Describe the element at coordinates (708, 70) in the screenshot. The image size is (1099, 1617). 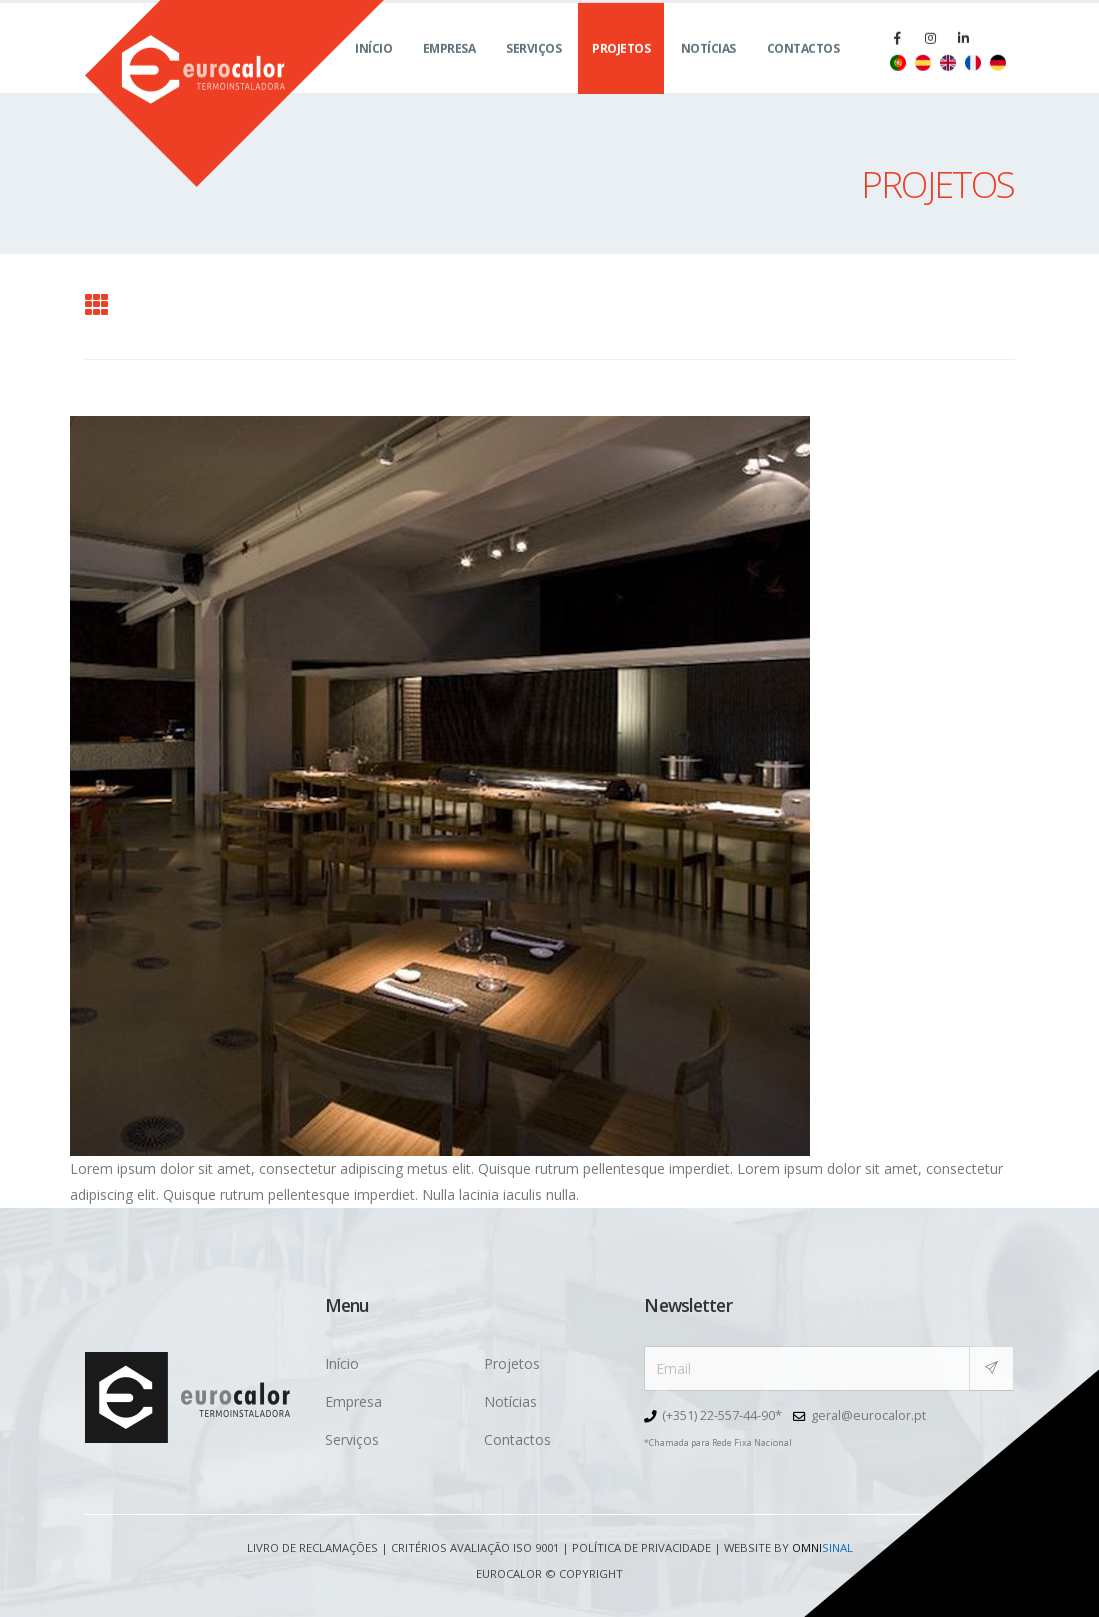
I see `Notícias` at that location.